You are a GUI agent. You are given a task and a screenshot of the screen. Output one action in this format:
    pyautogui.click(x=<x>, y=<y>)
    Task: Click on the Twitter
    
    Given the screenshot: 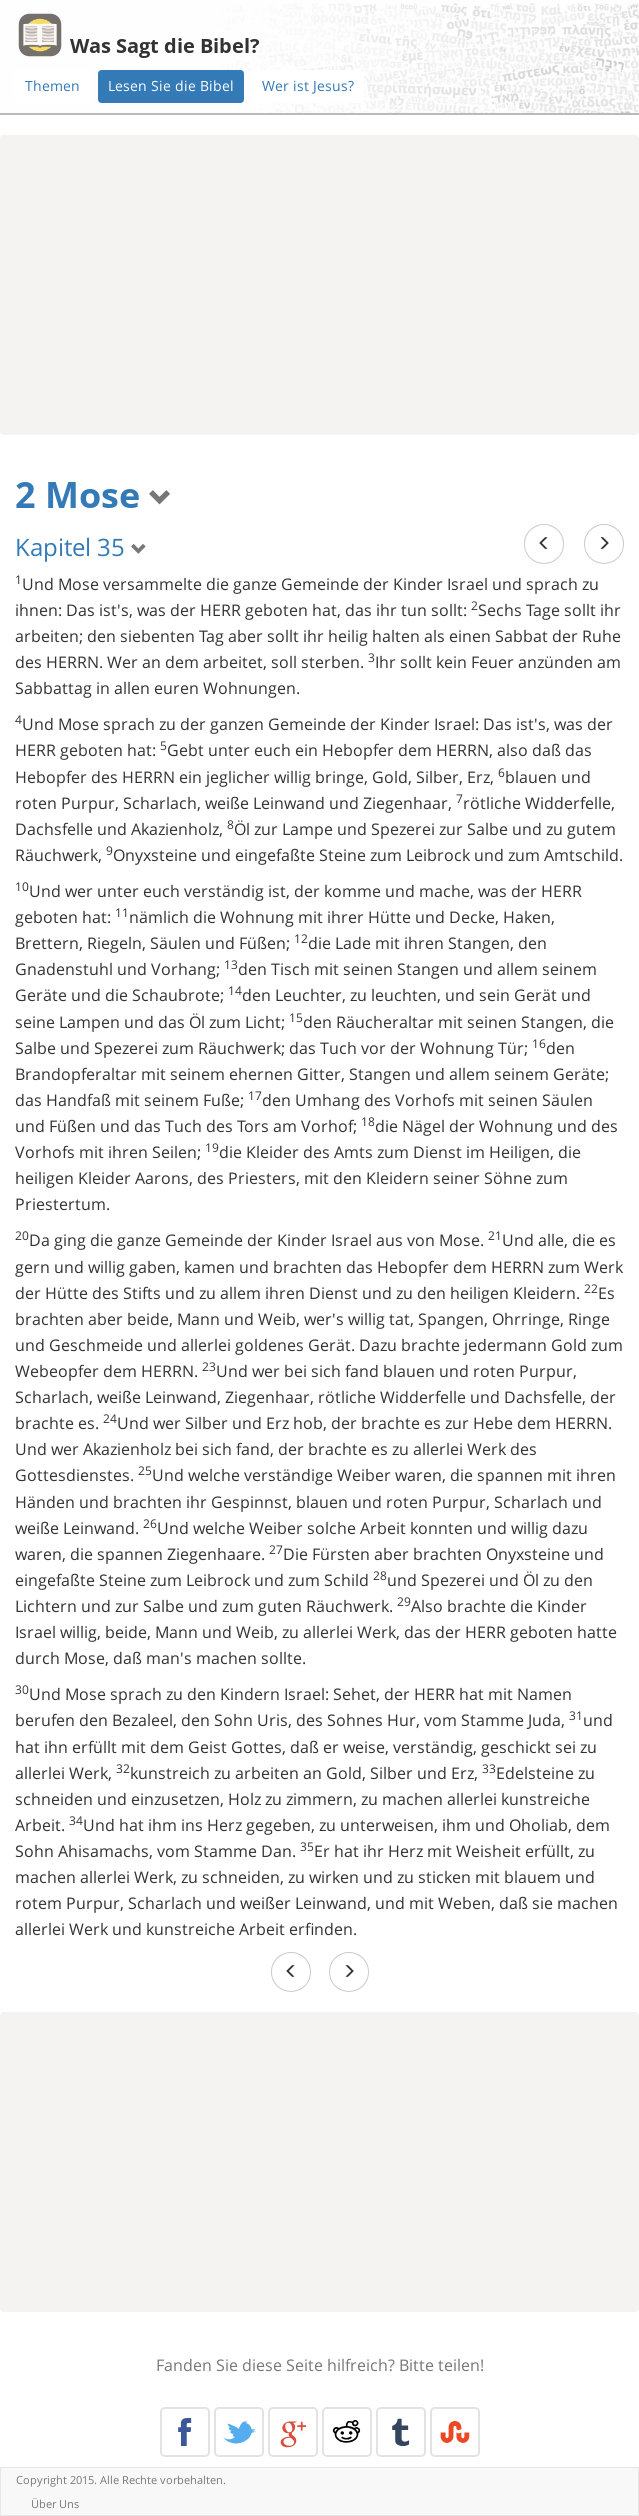 What is the action you would take?
    pyautogui.click(x=239, y=2432)
    